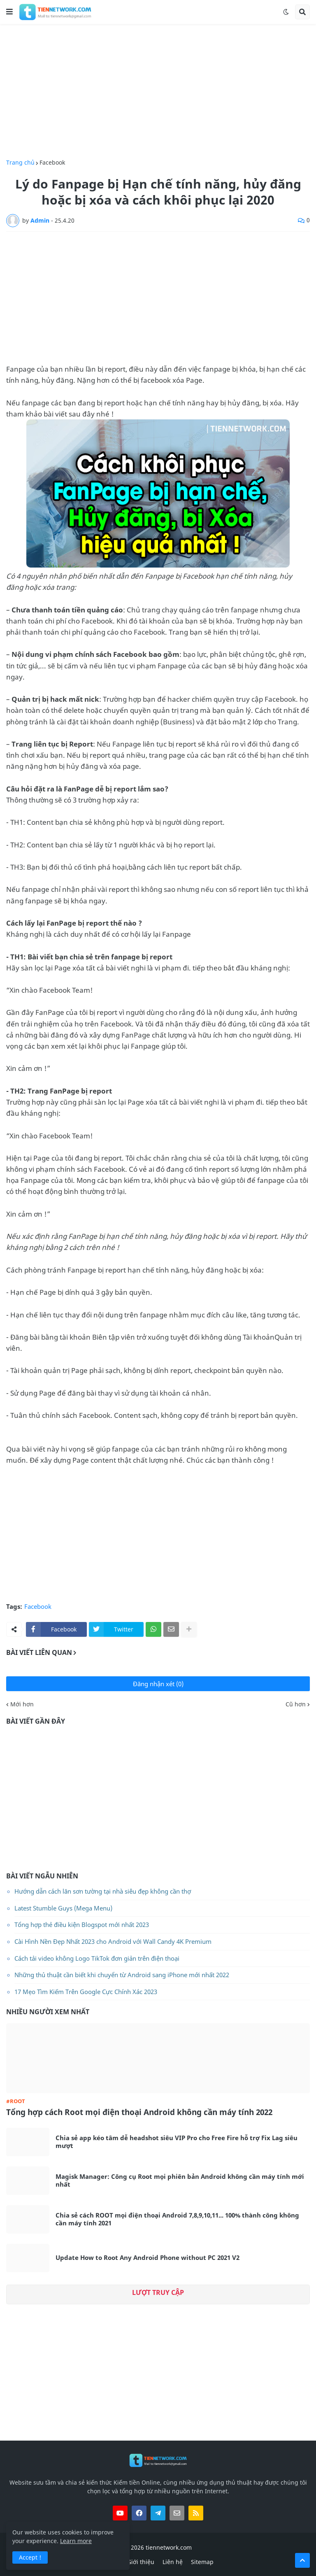 The height and width of the screenshot is (2576, 316). I want to click on Latest Stumble Guys (Mega Menu), so click(63, 1908).